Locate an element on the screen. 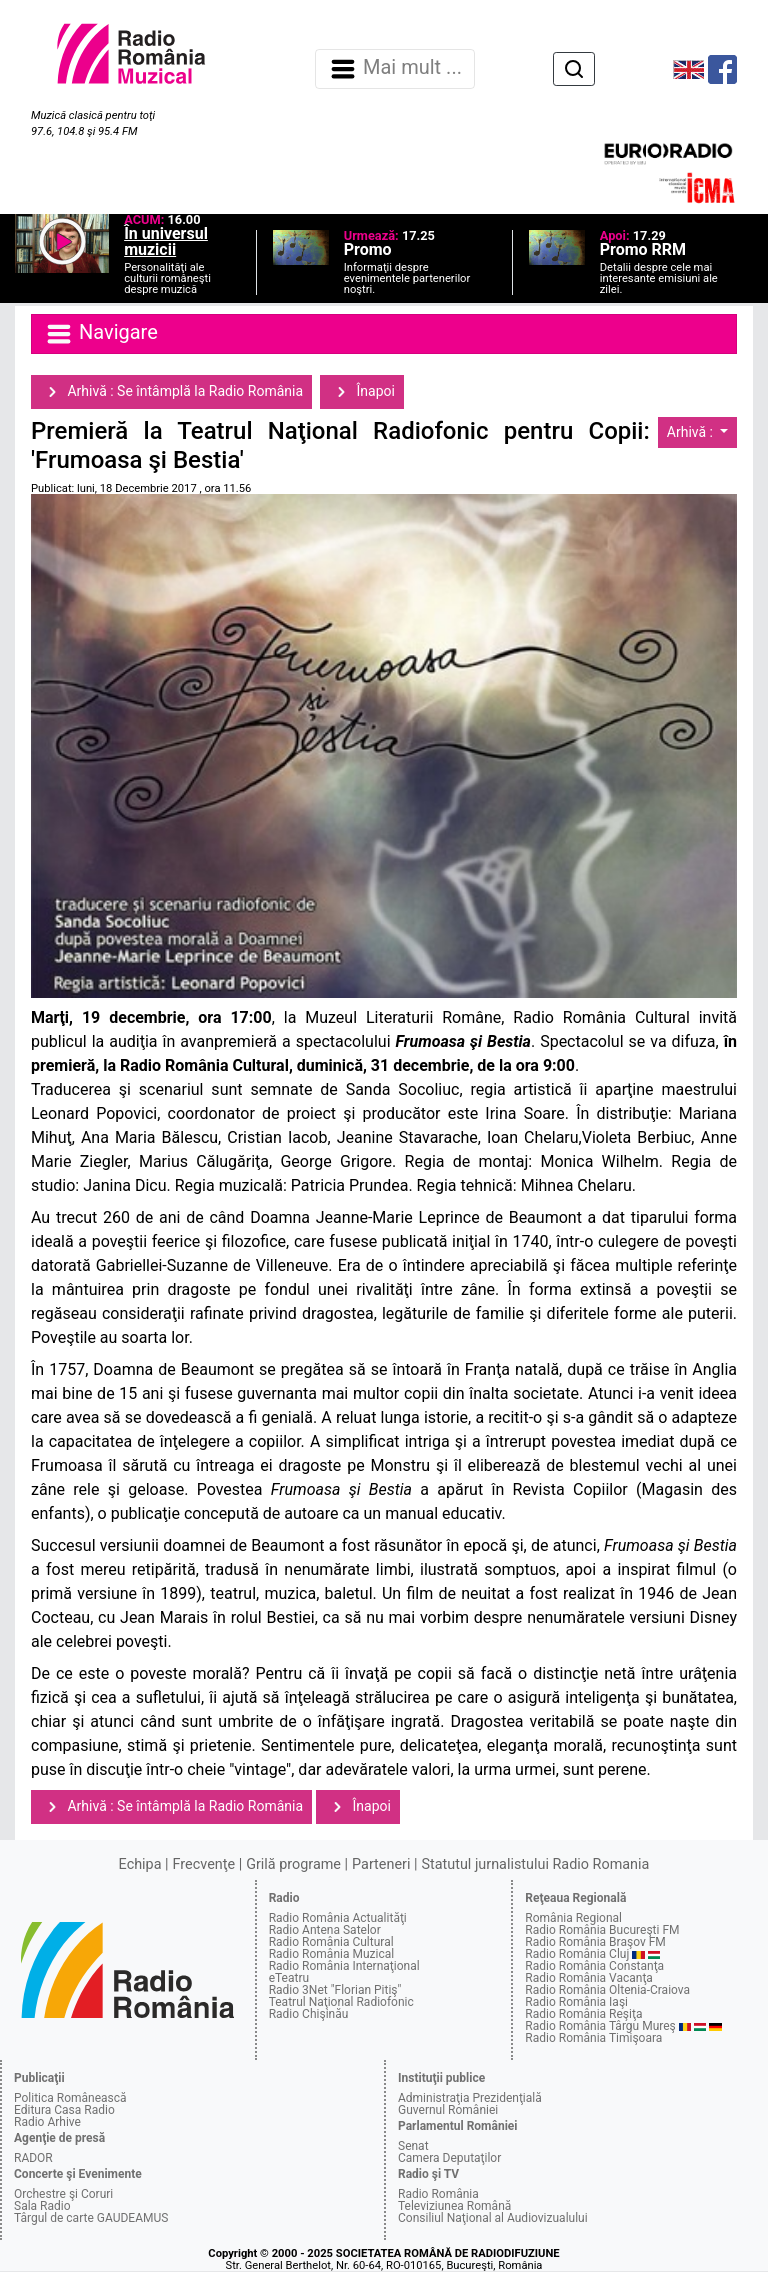  Politica Românească is located at coordinates (70, 2098).